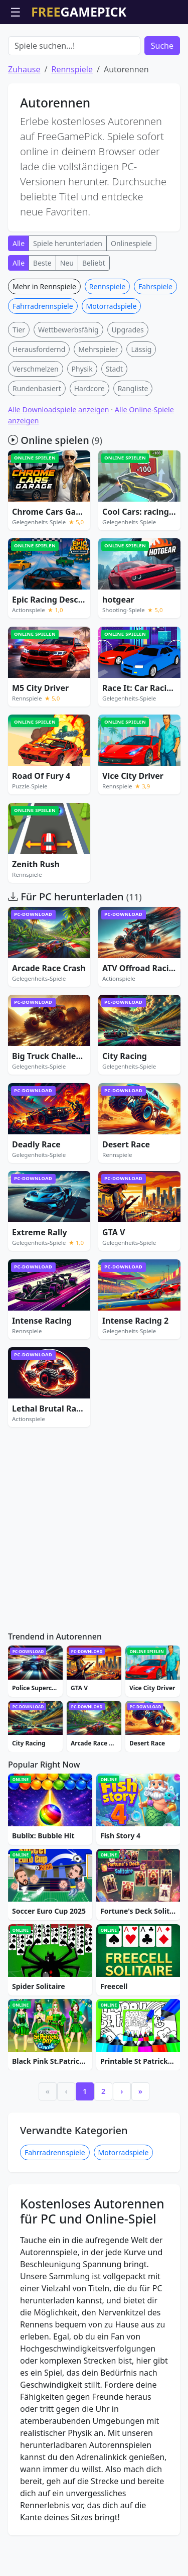 The height and width of the screenshot is (2576, 188). What do you see at coordinates (37, 445) in the screenshot?
I see `Rundenbasiert` at bounding box center [37, 445].